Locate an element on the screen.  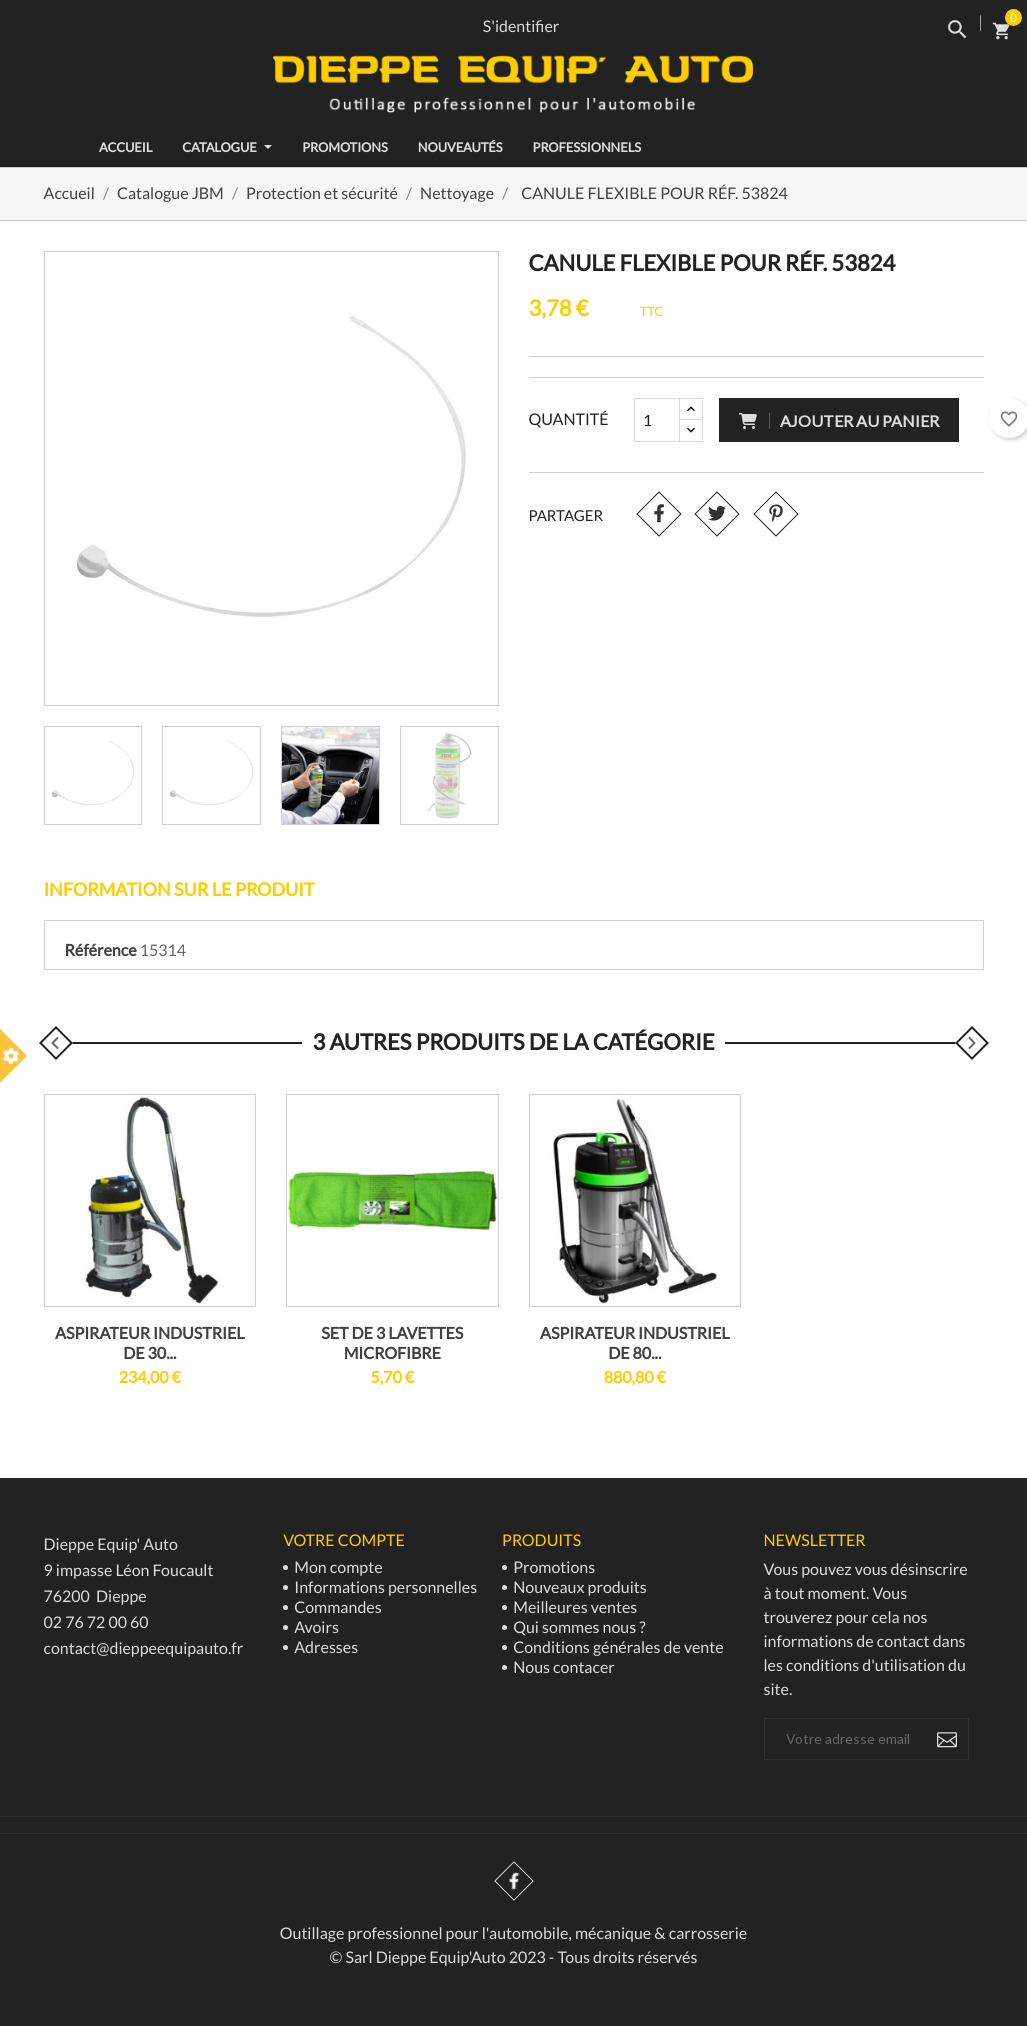
Commandes is located at coordinates (336, 1607).